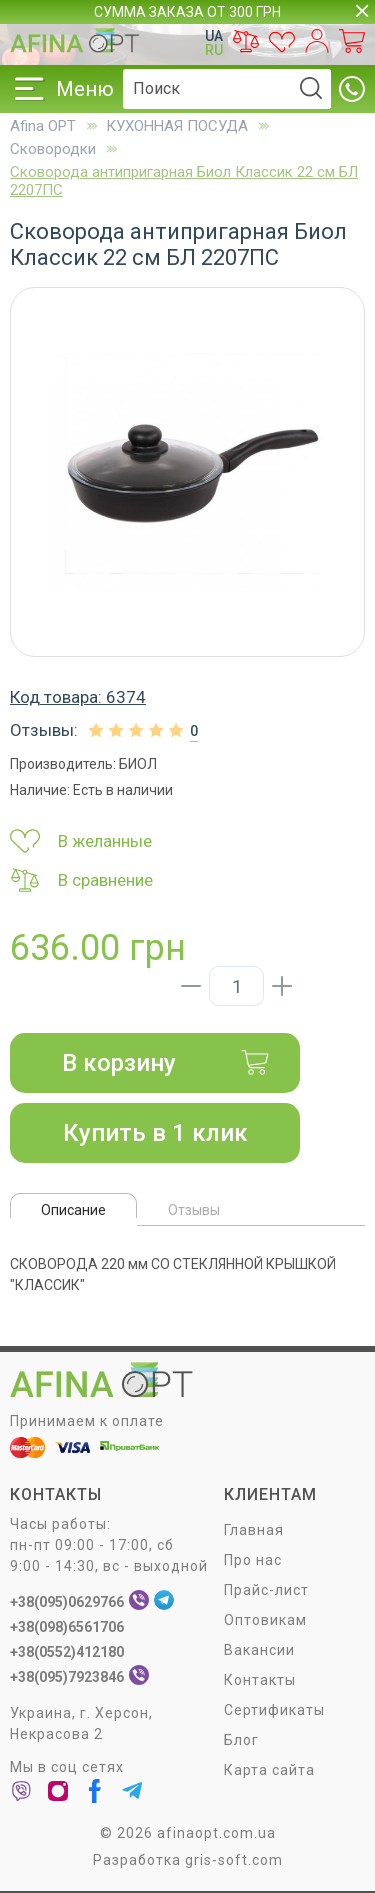 The image size is (375, 1893). I want to click on +38(095)7923846, so click(67, 1677).